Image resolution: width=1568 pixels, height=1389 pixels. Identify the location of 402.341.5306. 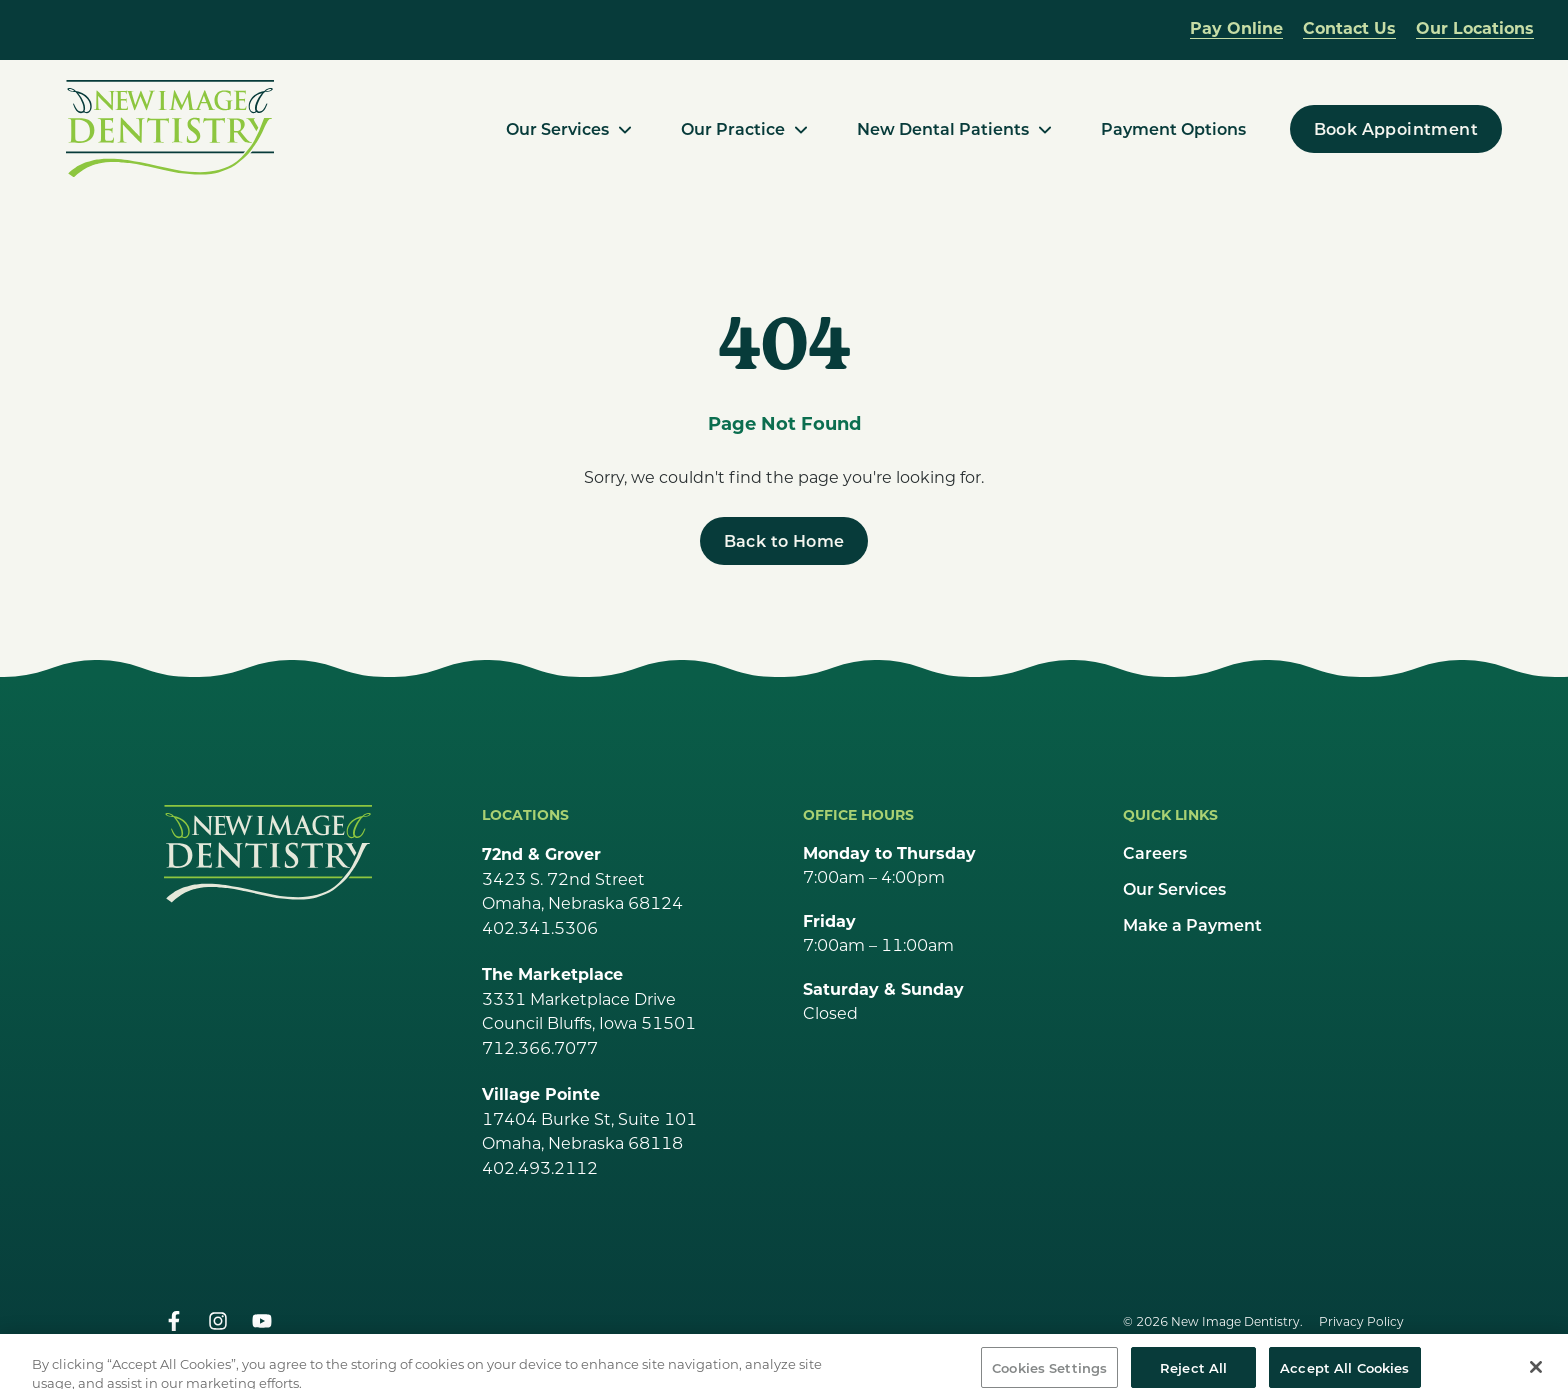
(540, 927).